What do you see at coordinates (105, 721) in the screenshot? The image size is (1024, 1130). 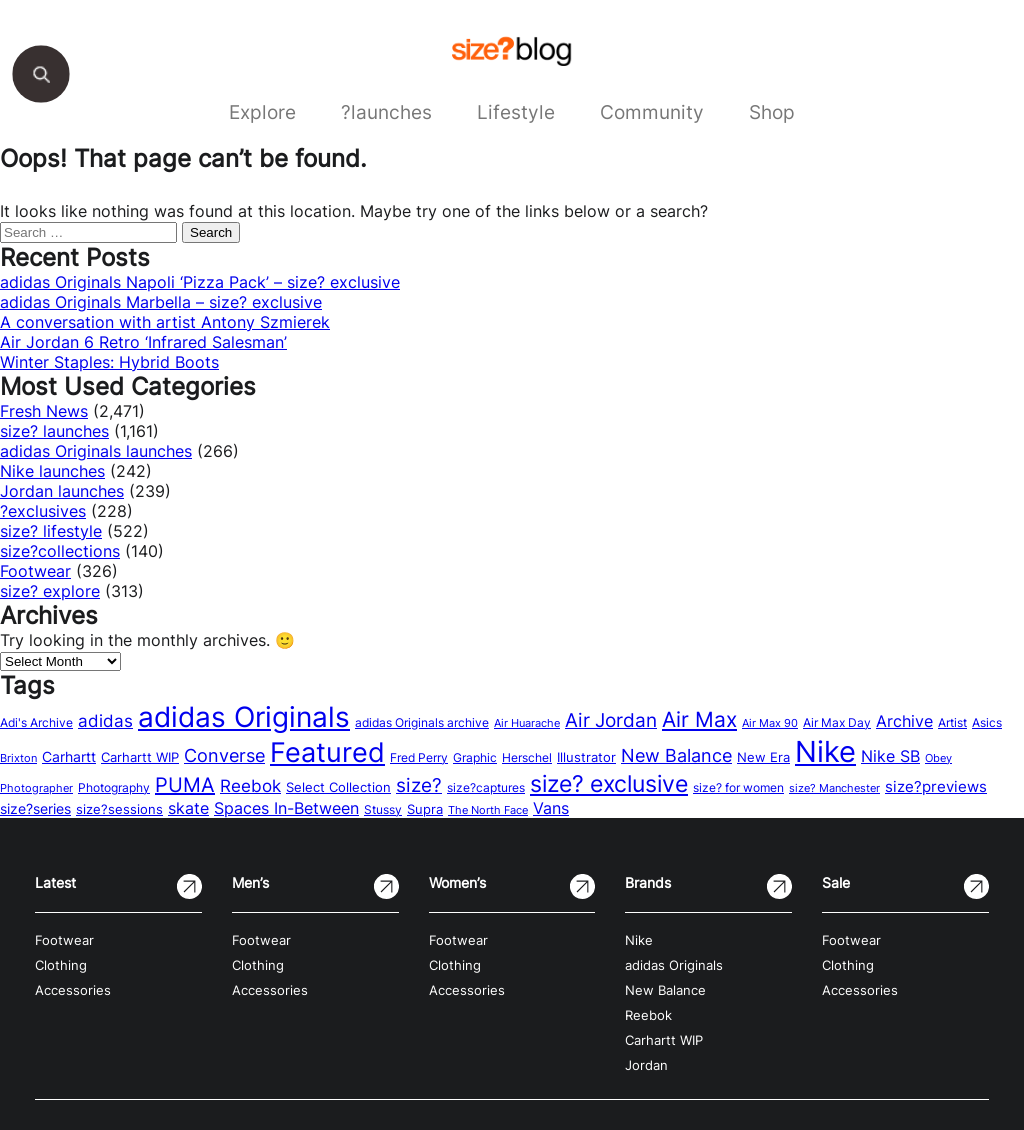 I see `adidas [adidas (34 items)]` at bounding box center [105, 721].